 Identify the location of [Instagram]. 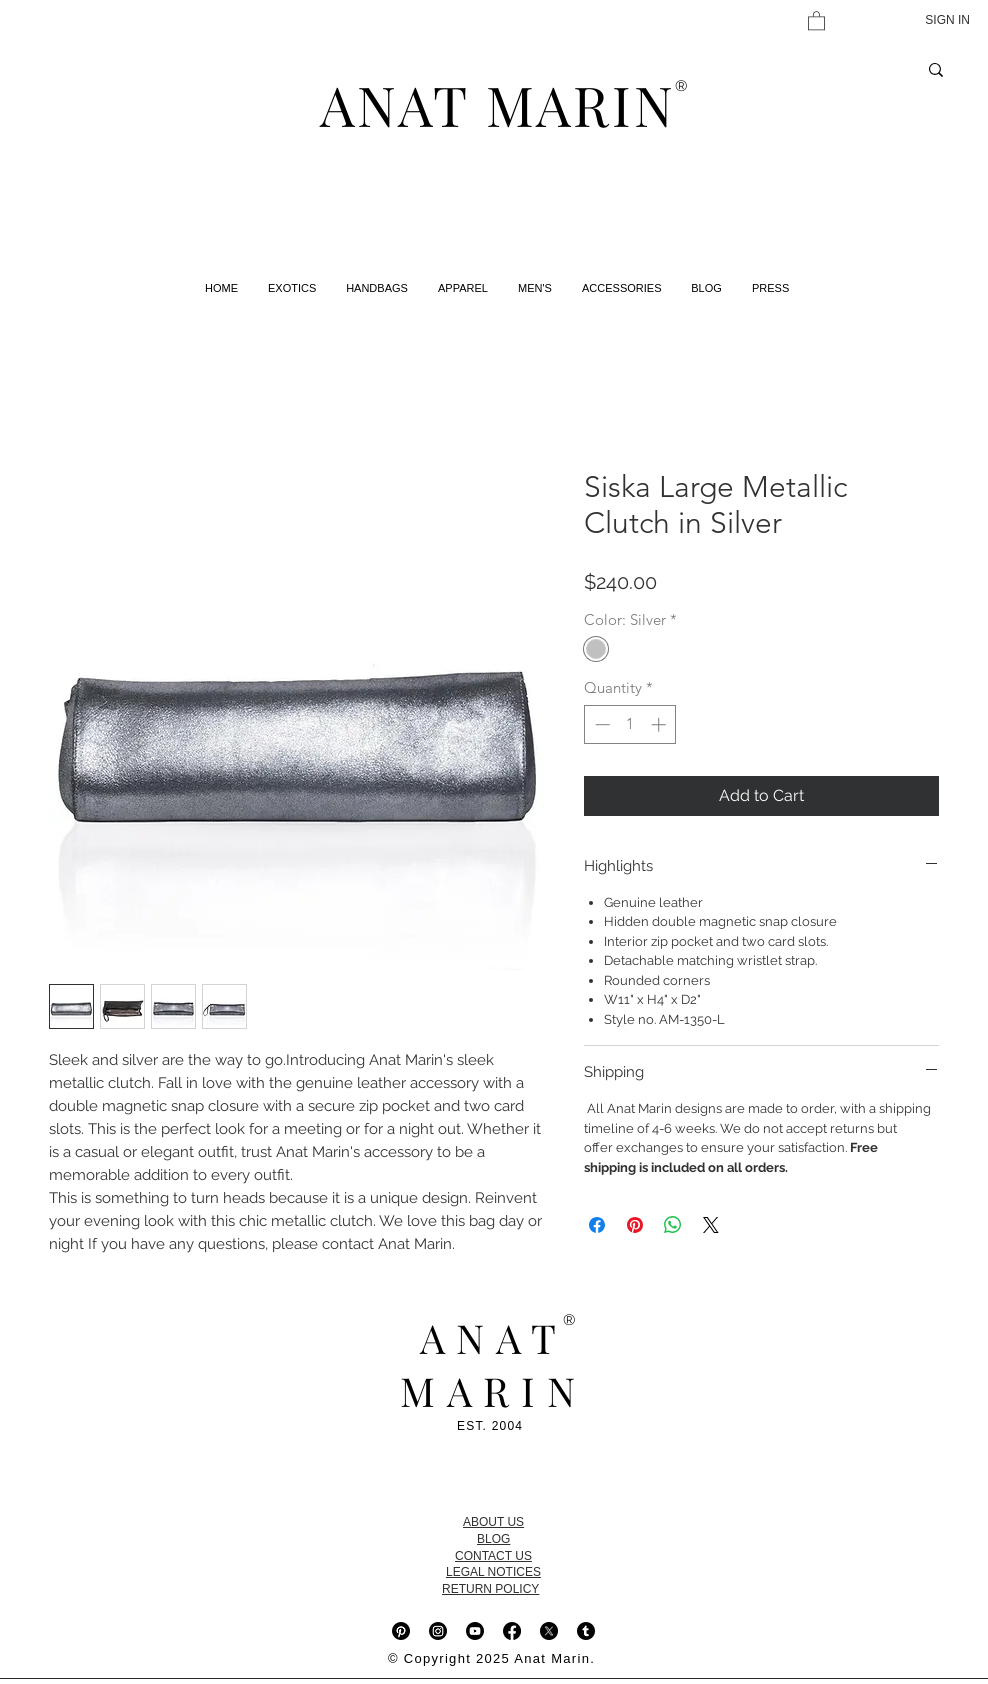
(438, 1631).